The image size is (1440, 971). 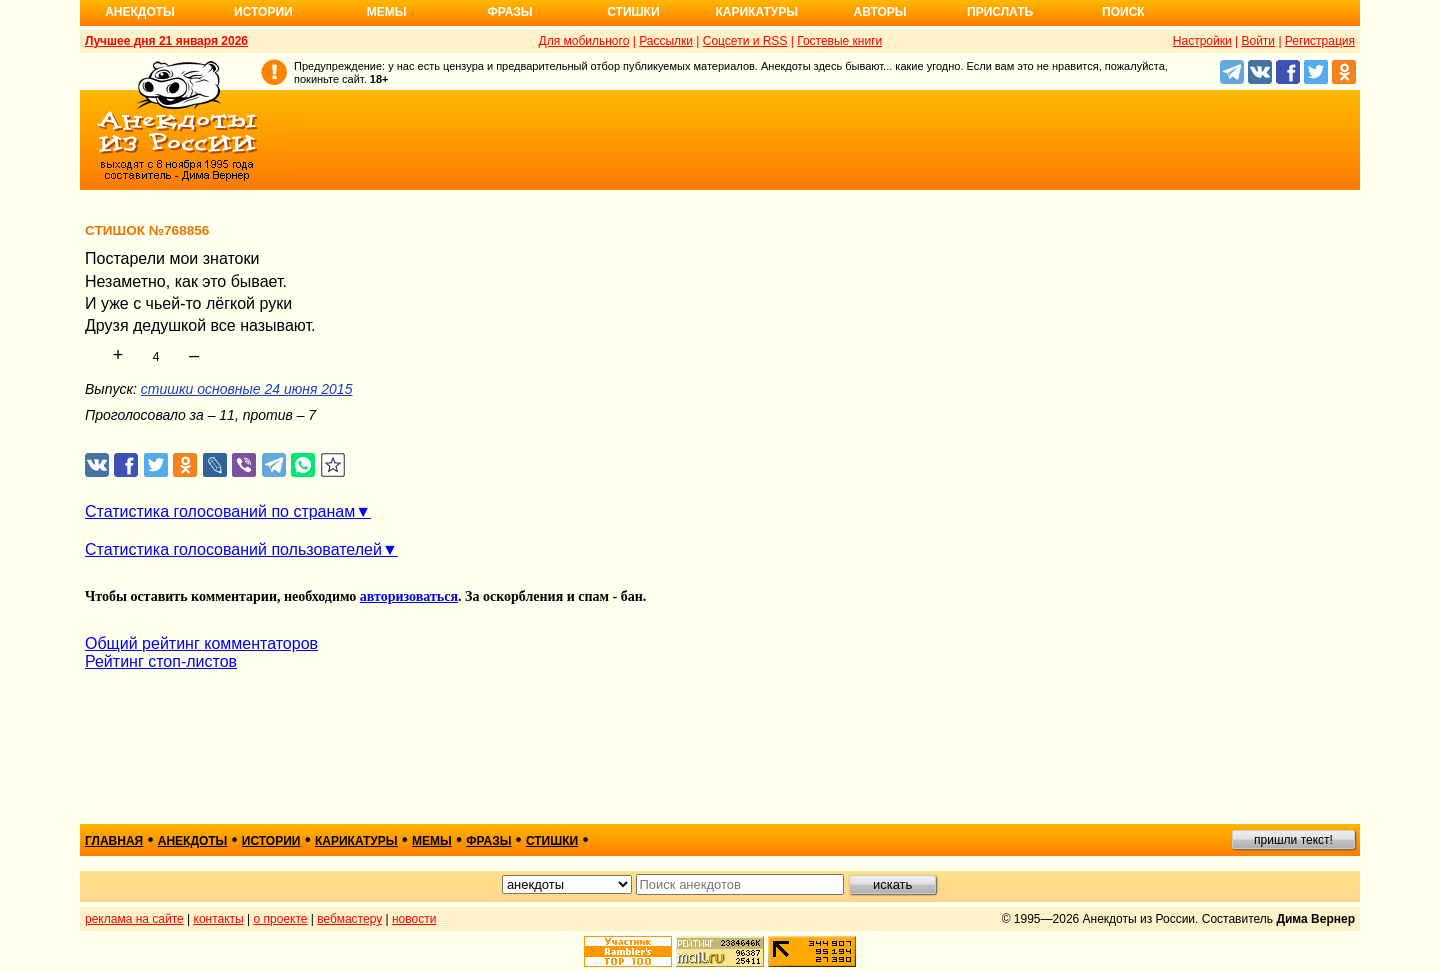 What do you see at coordinates (220, 511) in the screenshot?
I see `Статистика голосований по странам` at bounding box center [220, 511].